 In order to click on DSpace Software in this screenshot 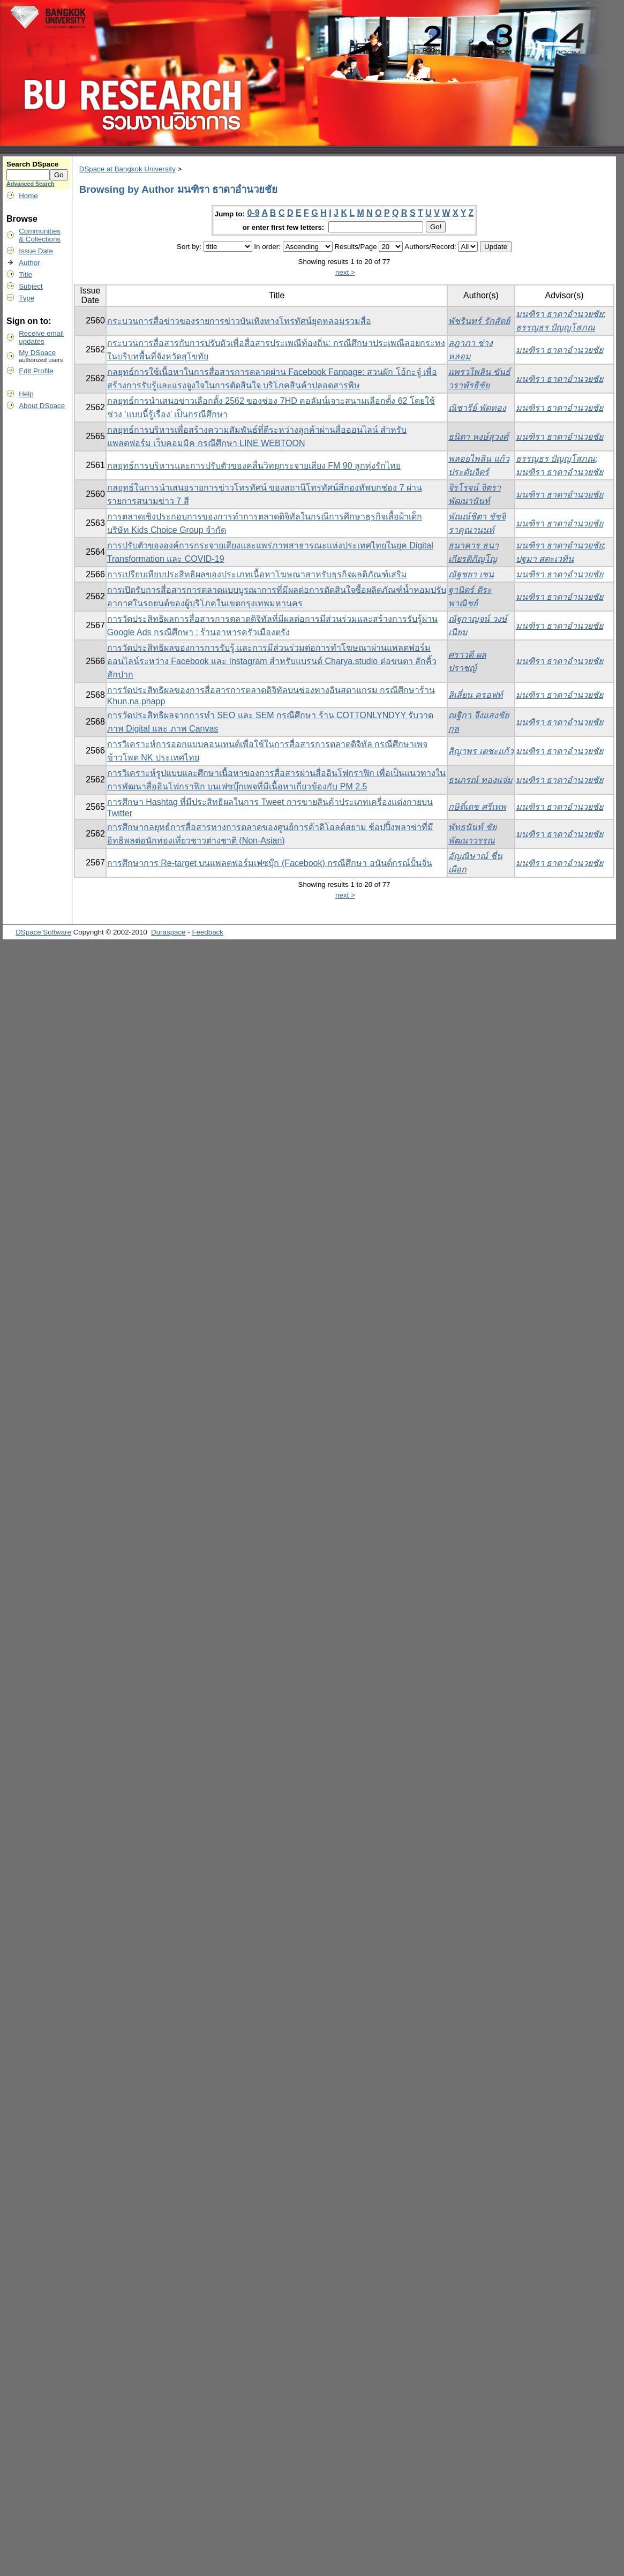, I will do `click(43, 932)`.